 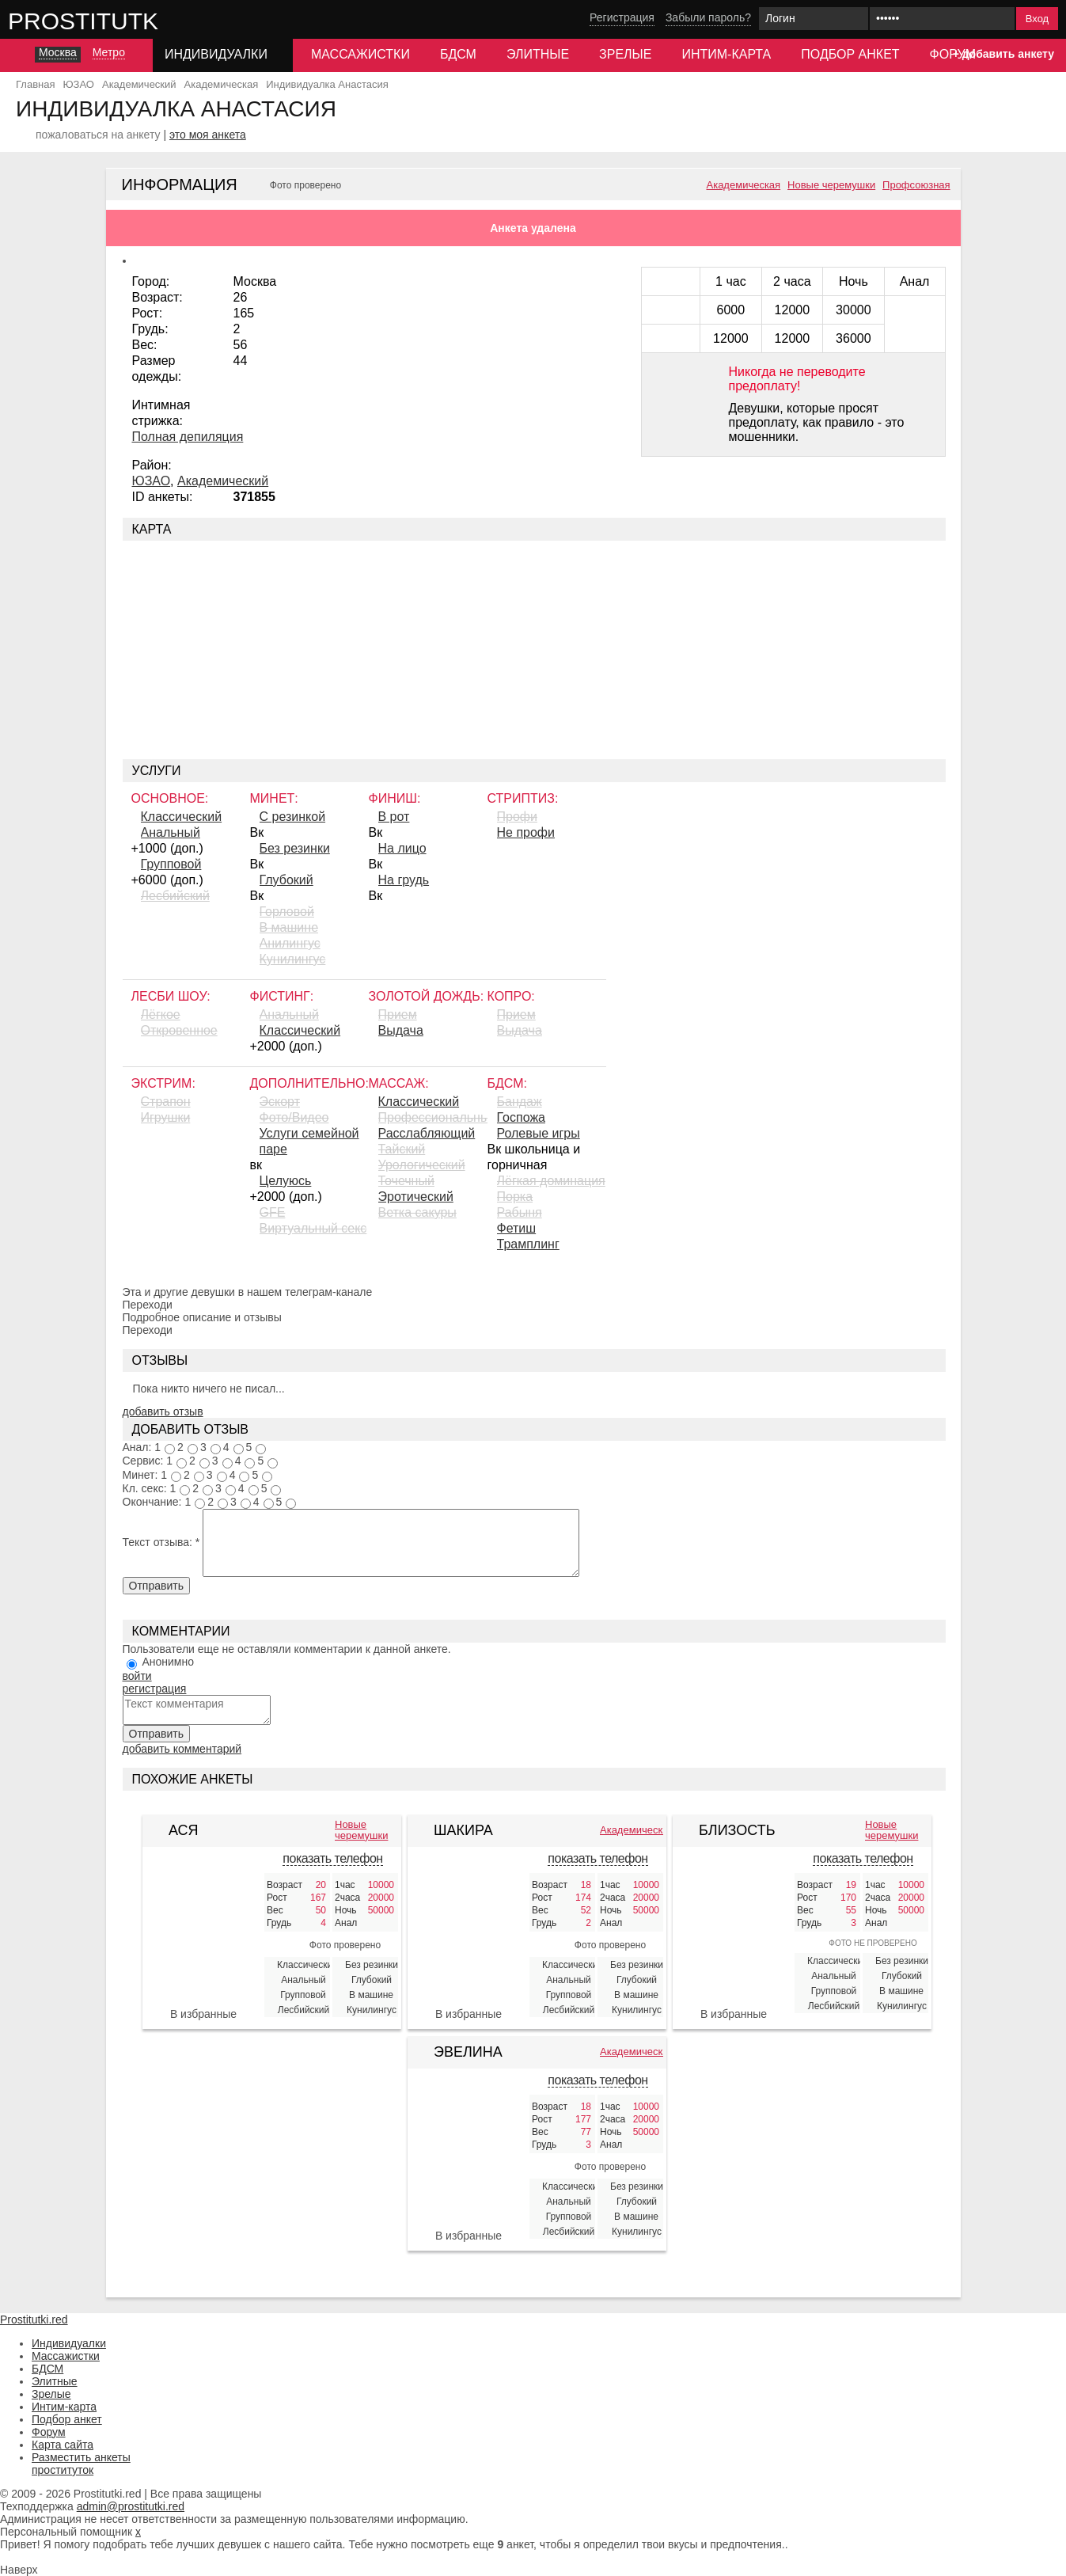 What do you see at coordinates (293, 816) in the screenshot?
I see `С резинкой` at bounding box center [293, 816].